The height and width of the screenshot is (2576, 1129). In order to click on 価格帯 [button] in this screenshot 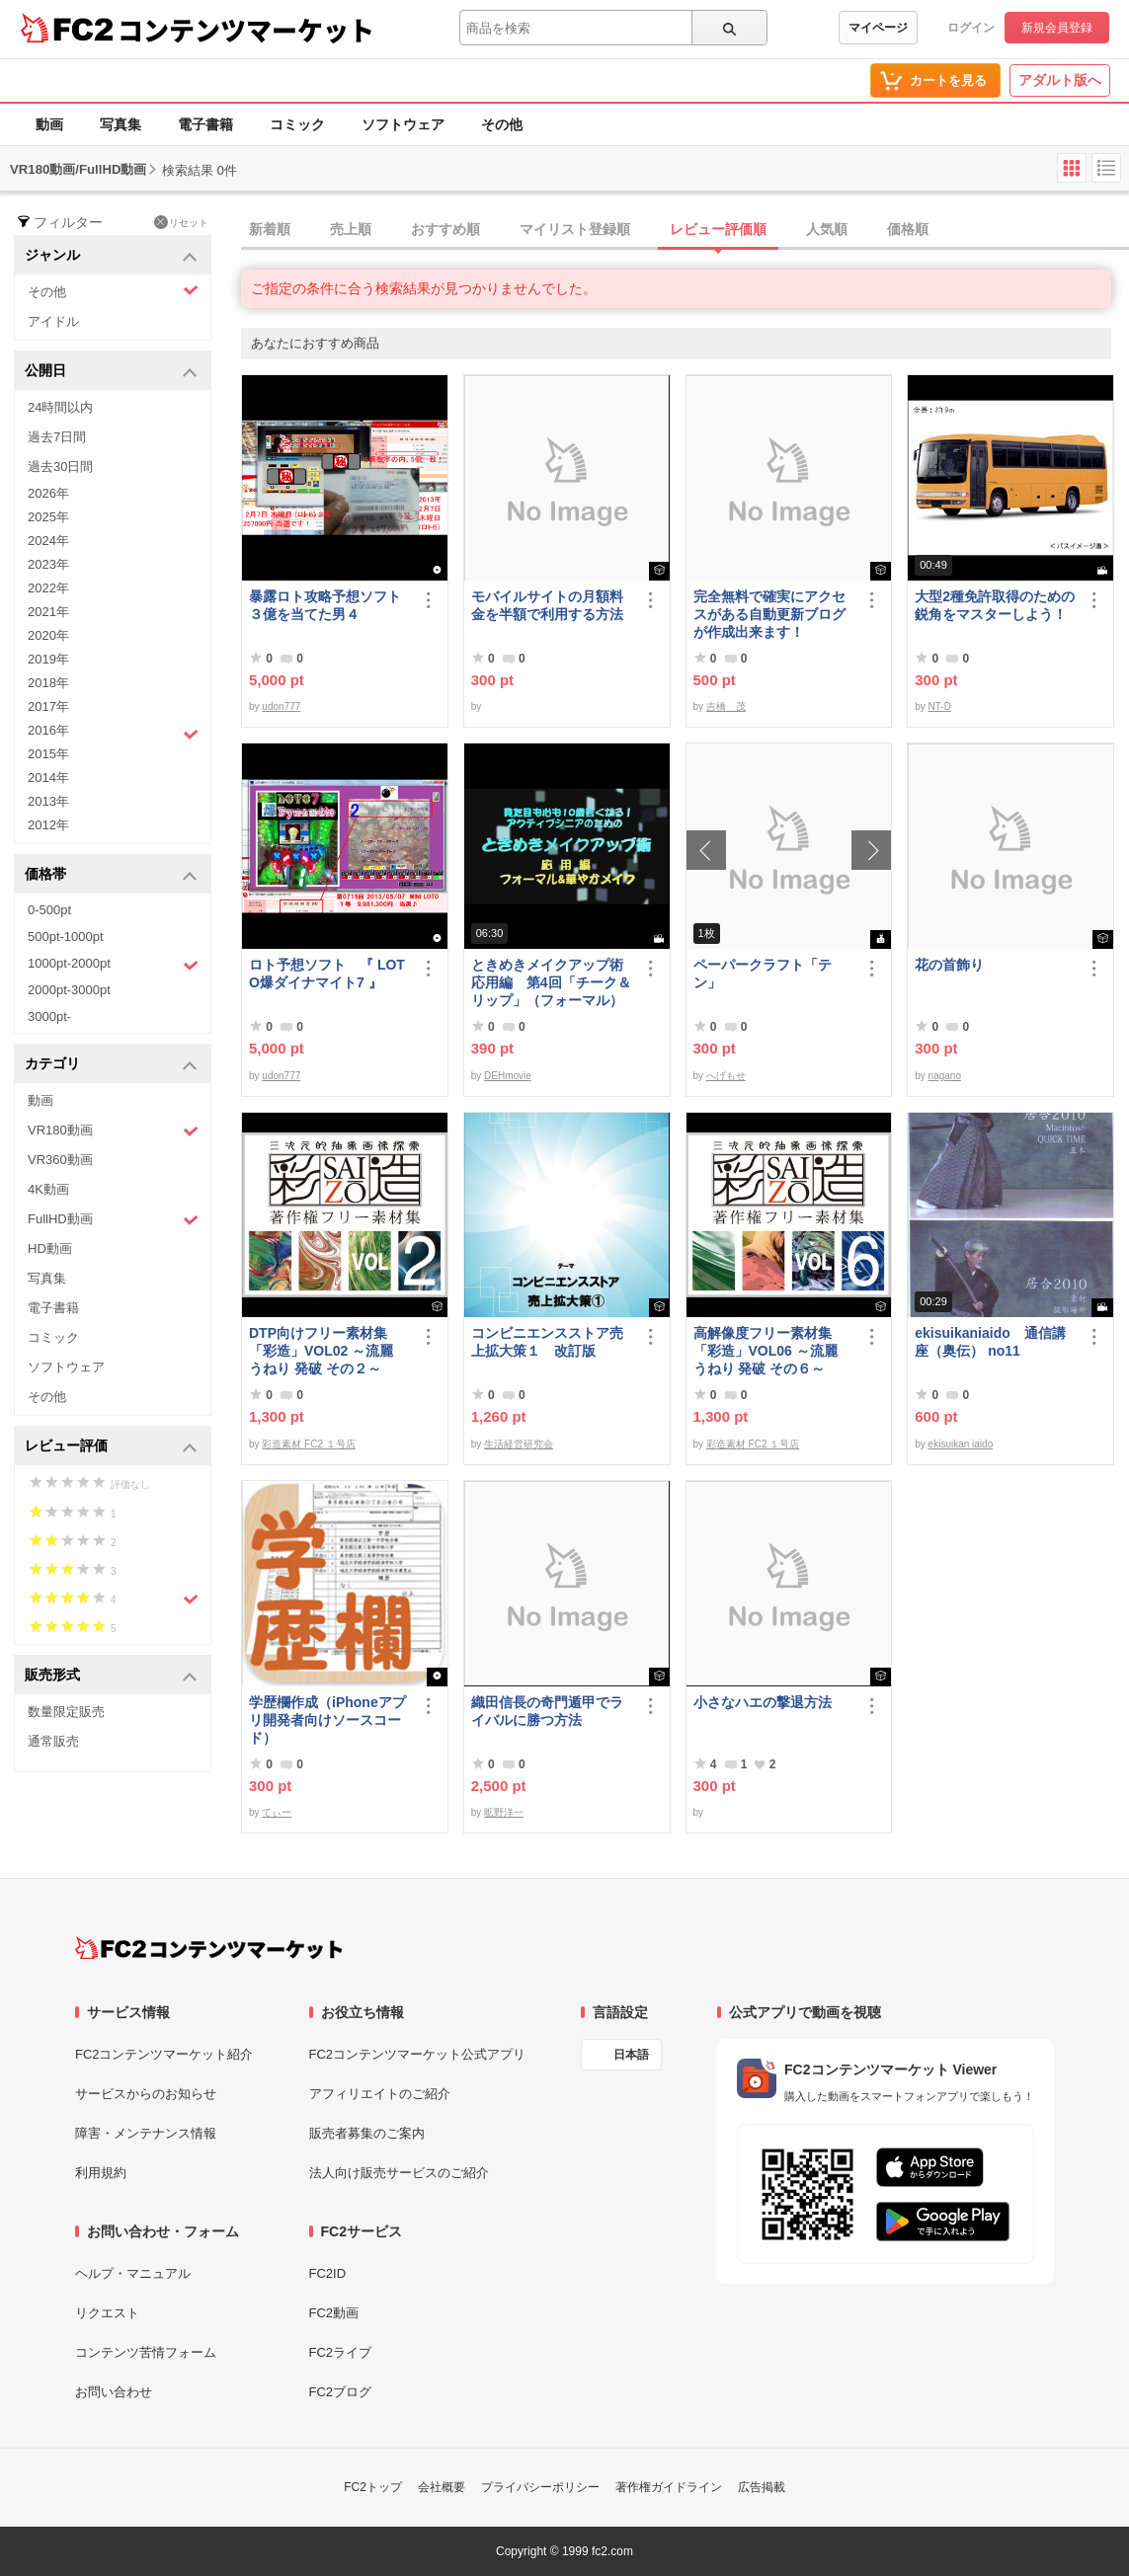, I will do `click(111, 875)`.